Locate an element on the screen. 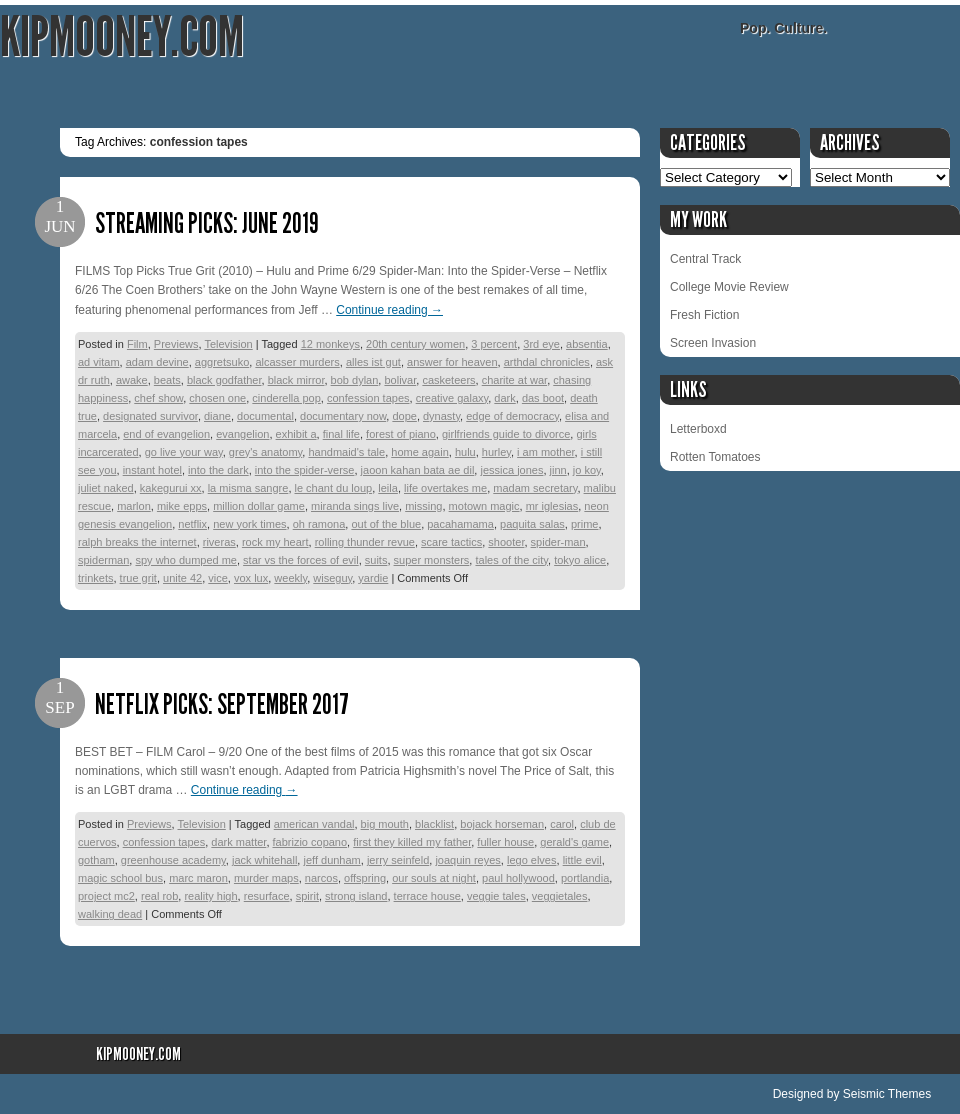 The image size is (960, 1114). cinderella pop is located at coordinates (286, 398).